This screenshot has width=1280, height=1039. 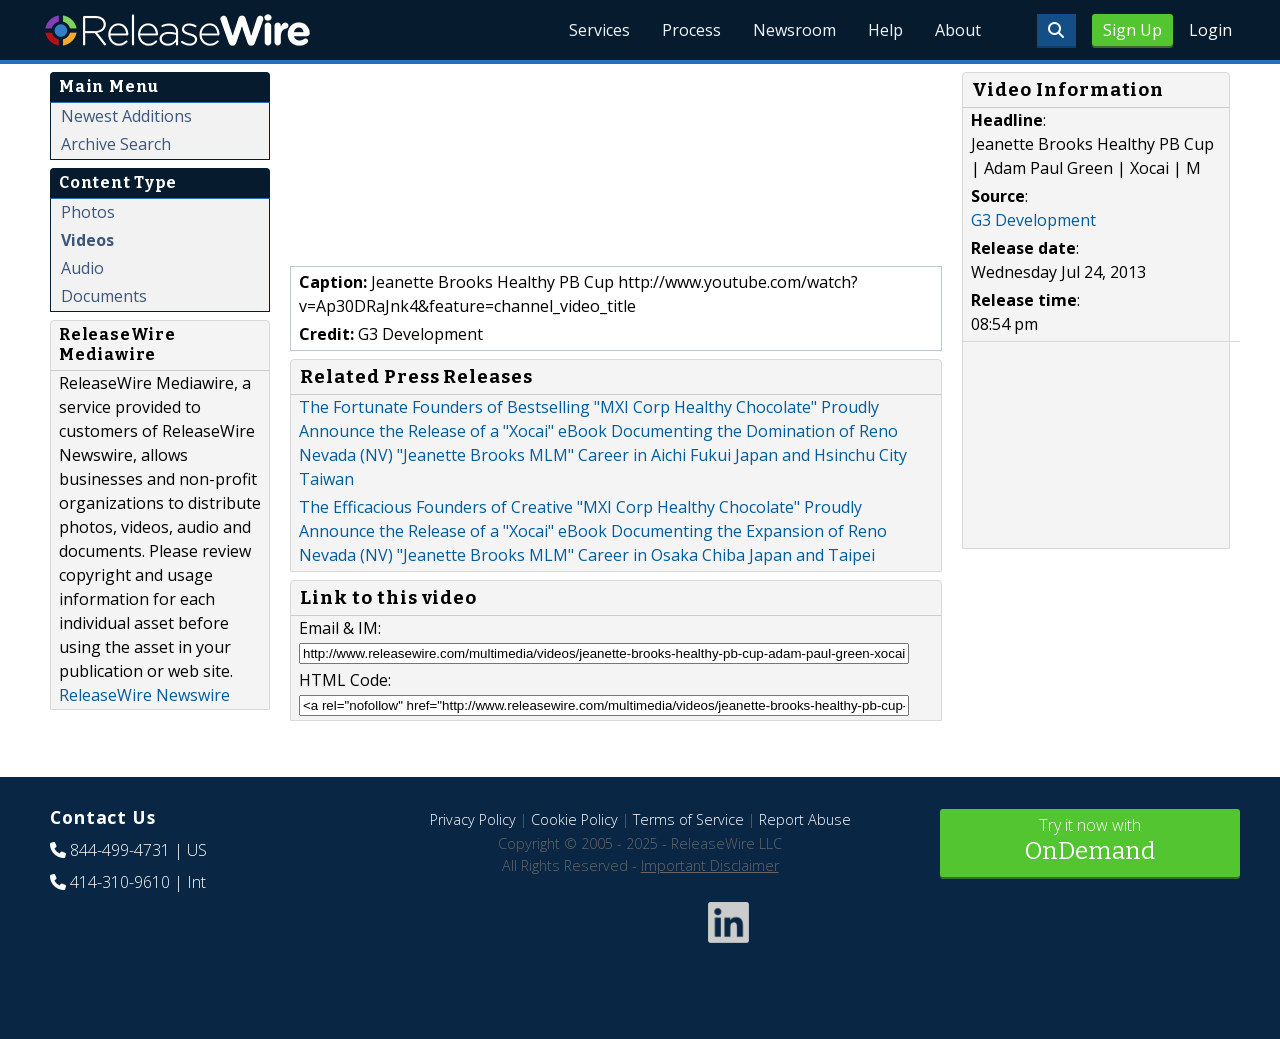 What do you see at coordinates (104, 296) in the screenshot?
I see `Documents` at bounding box center [104, 296].